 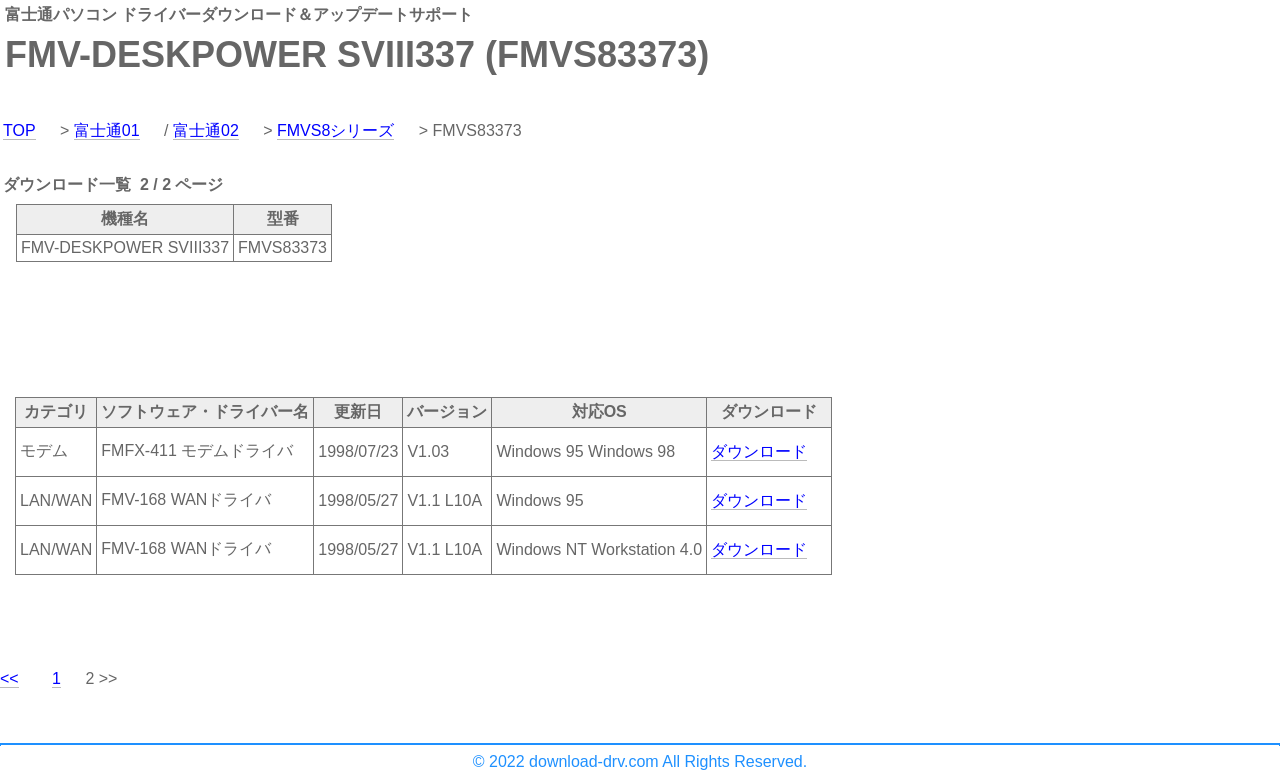 What do you see at coordinates (759, 451) in the screenshot?
I see `ダウンロード` at bounding box center [759, 451].